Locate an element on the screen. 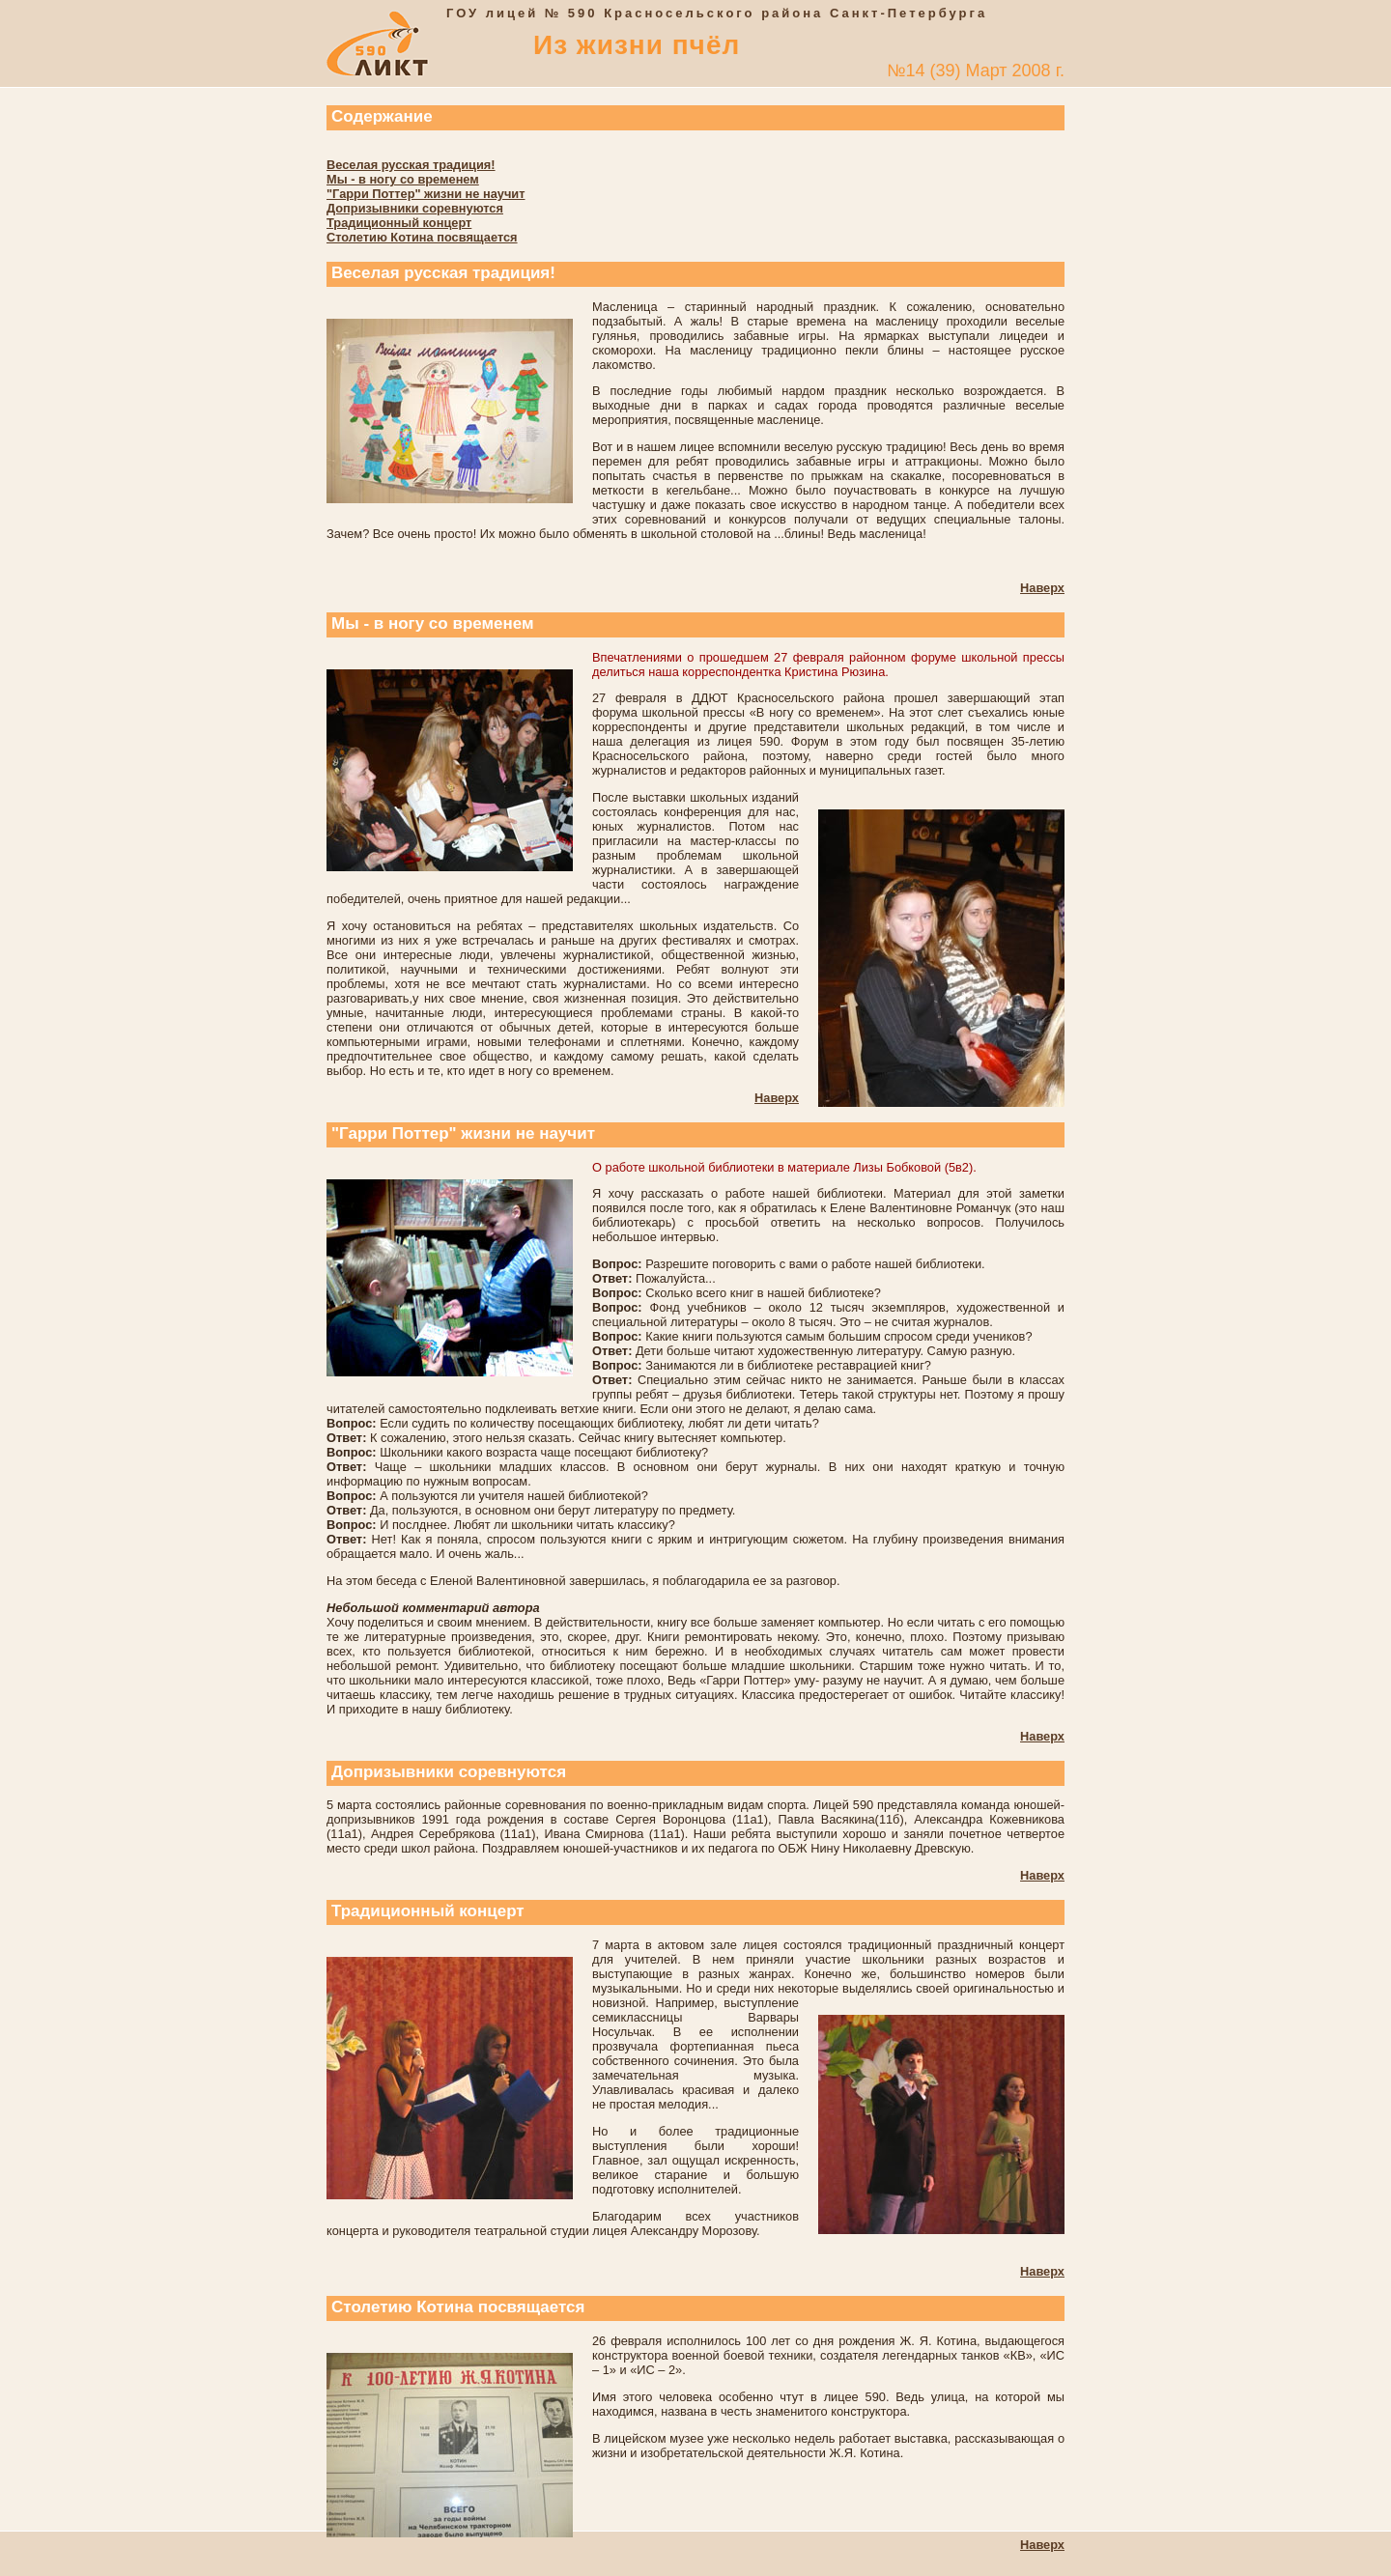 The width and height of the screenshot is (1391, 2576). Веселая русская традиция! is located at coordinates (411, 164).